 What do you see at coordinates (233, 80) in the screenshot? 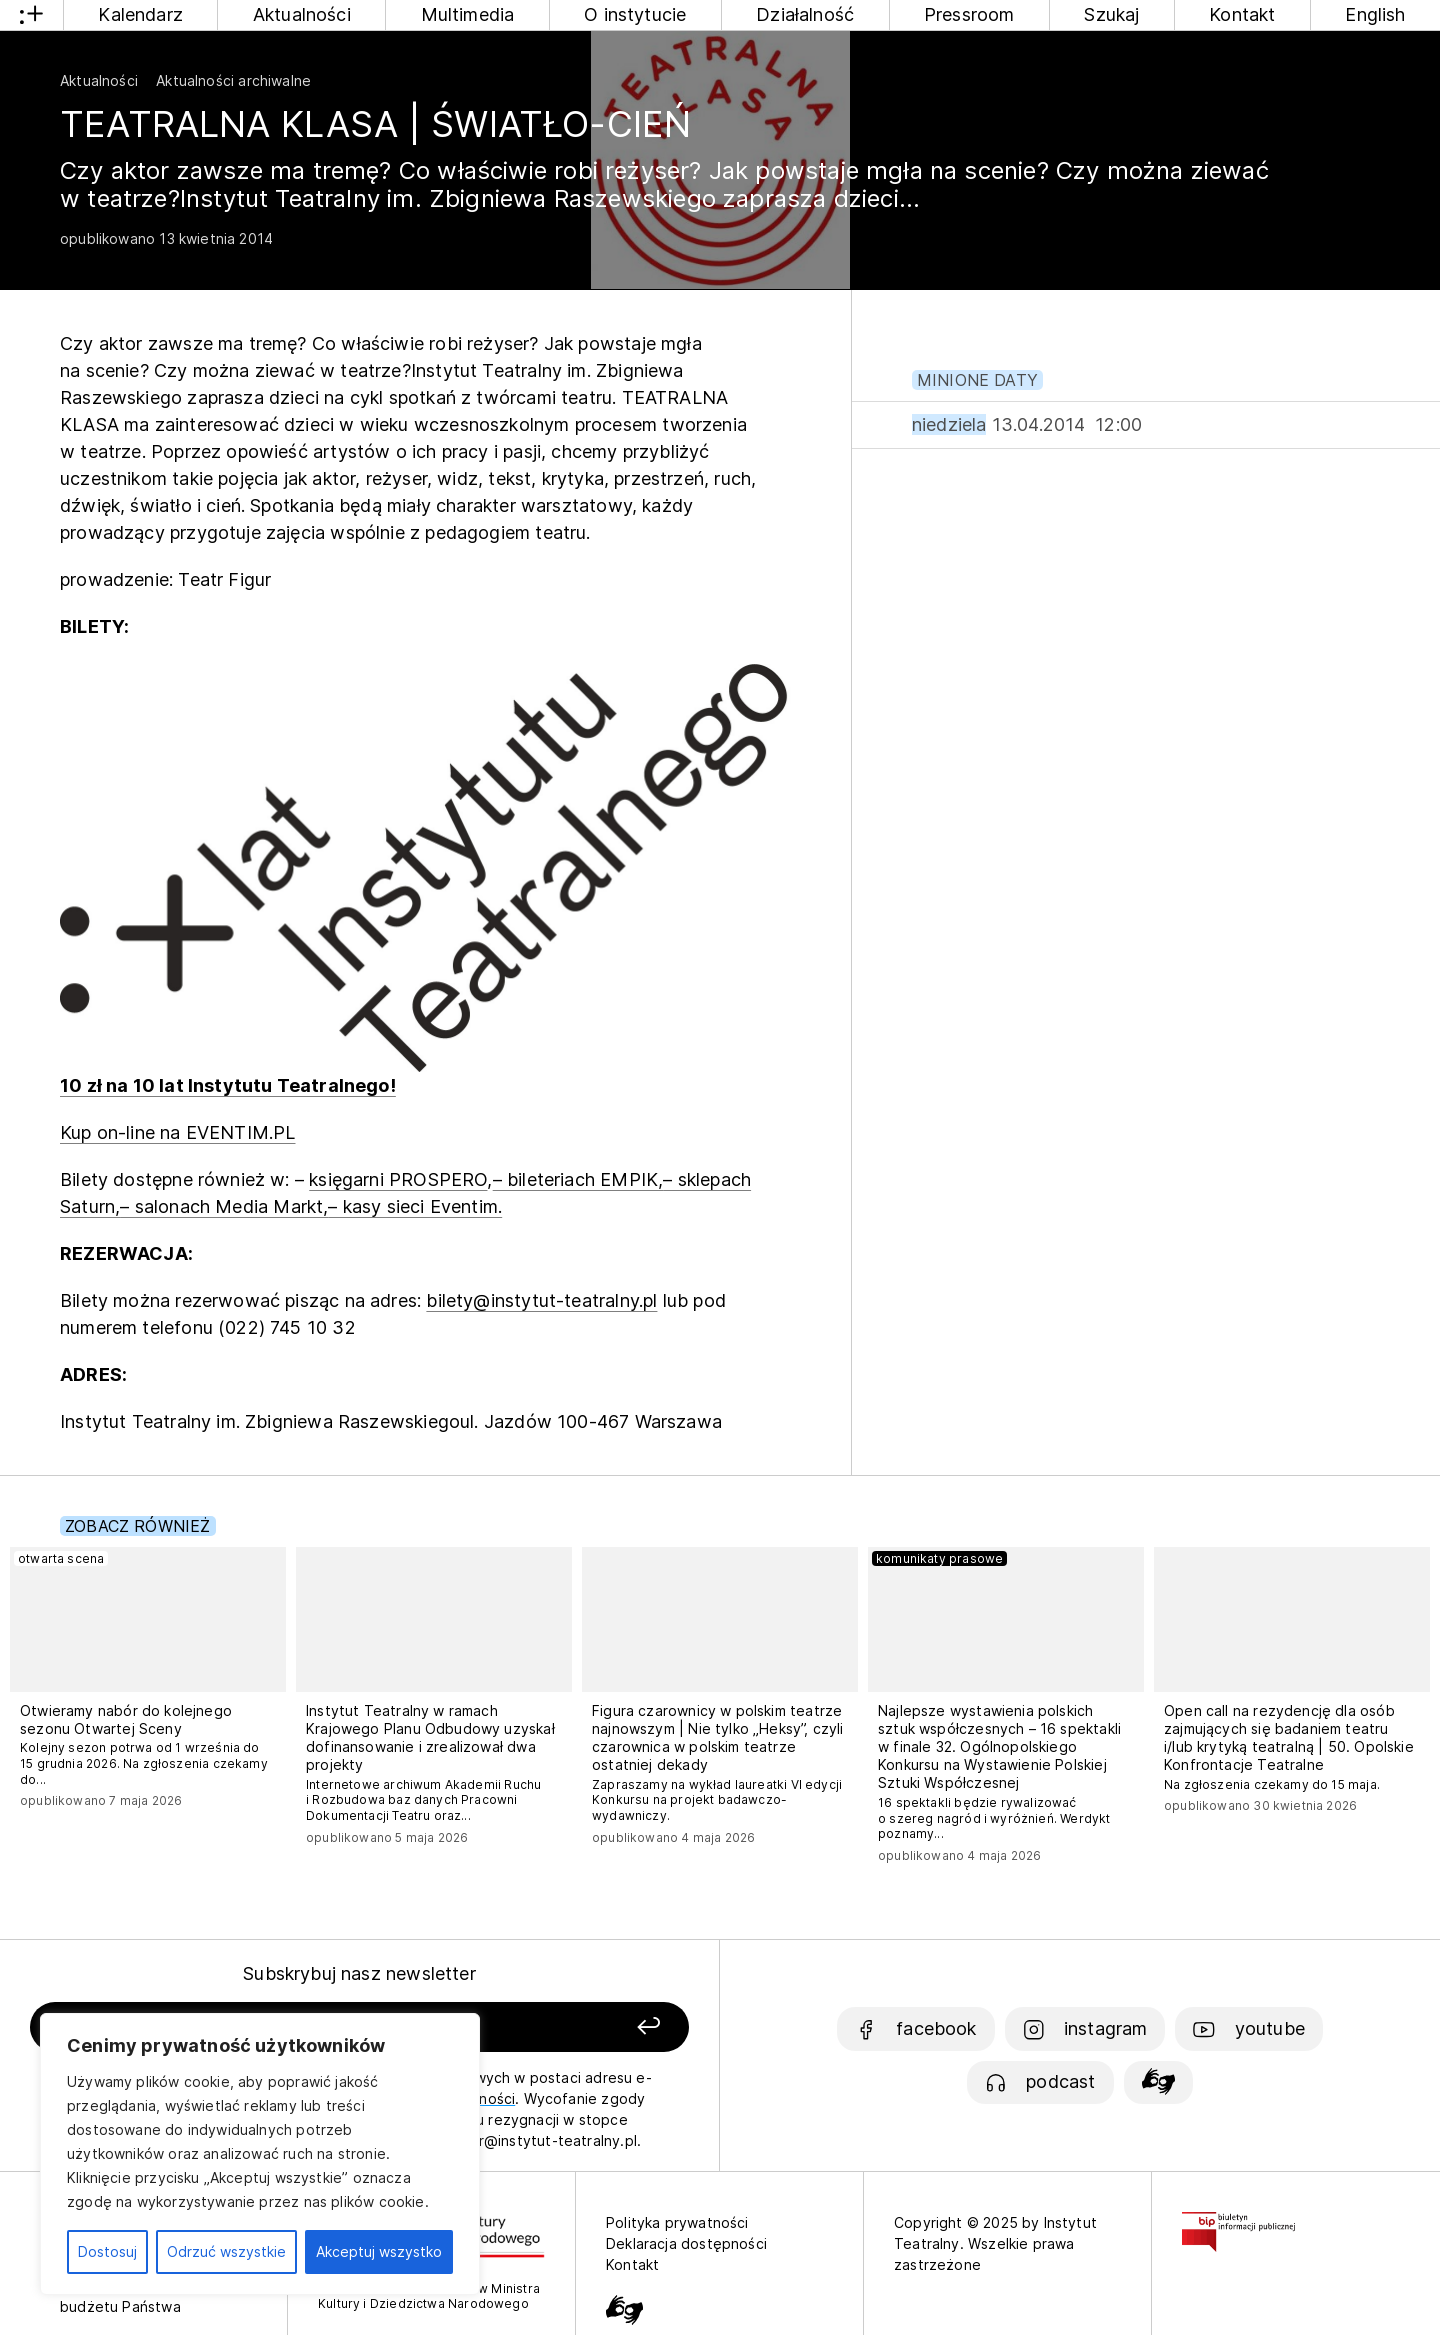
I see `Aktualności archiwalne` at bounding box center [233, 80].